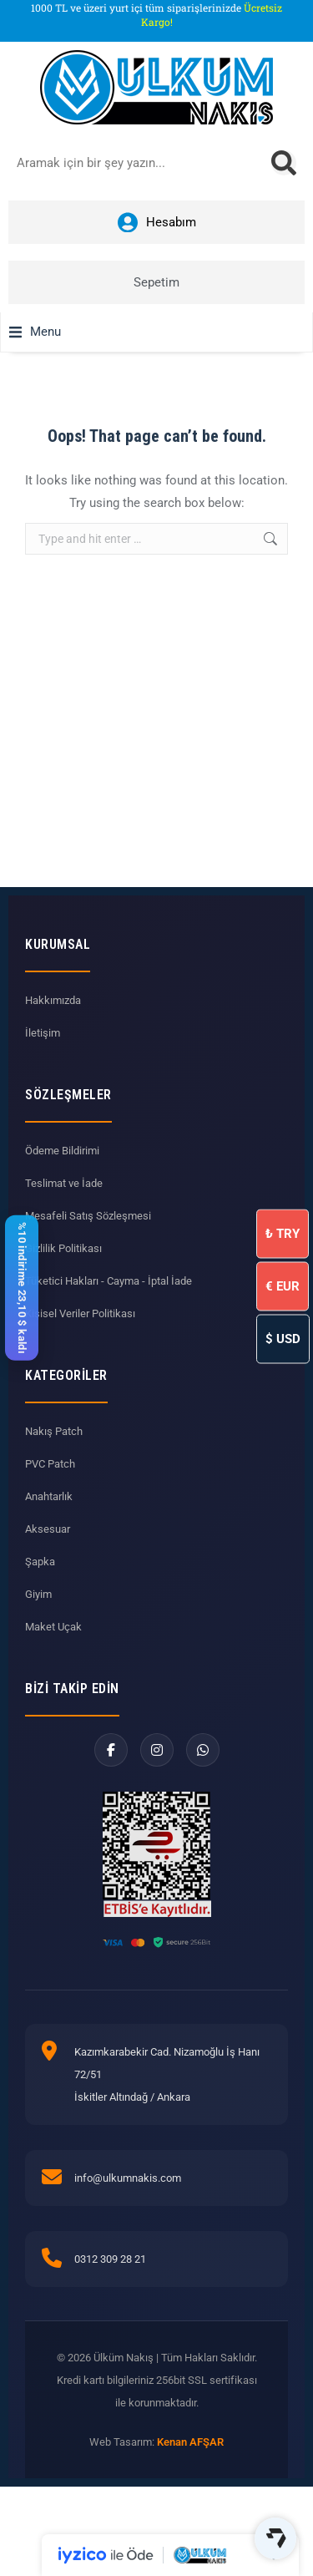  Describe the element at coordinates (203, 1750) in the screenshot. I see `[WhatsApp]` at that location.